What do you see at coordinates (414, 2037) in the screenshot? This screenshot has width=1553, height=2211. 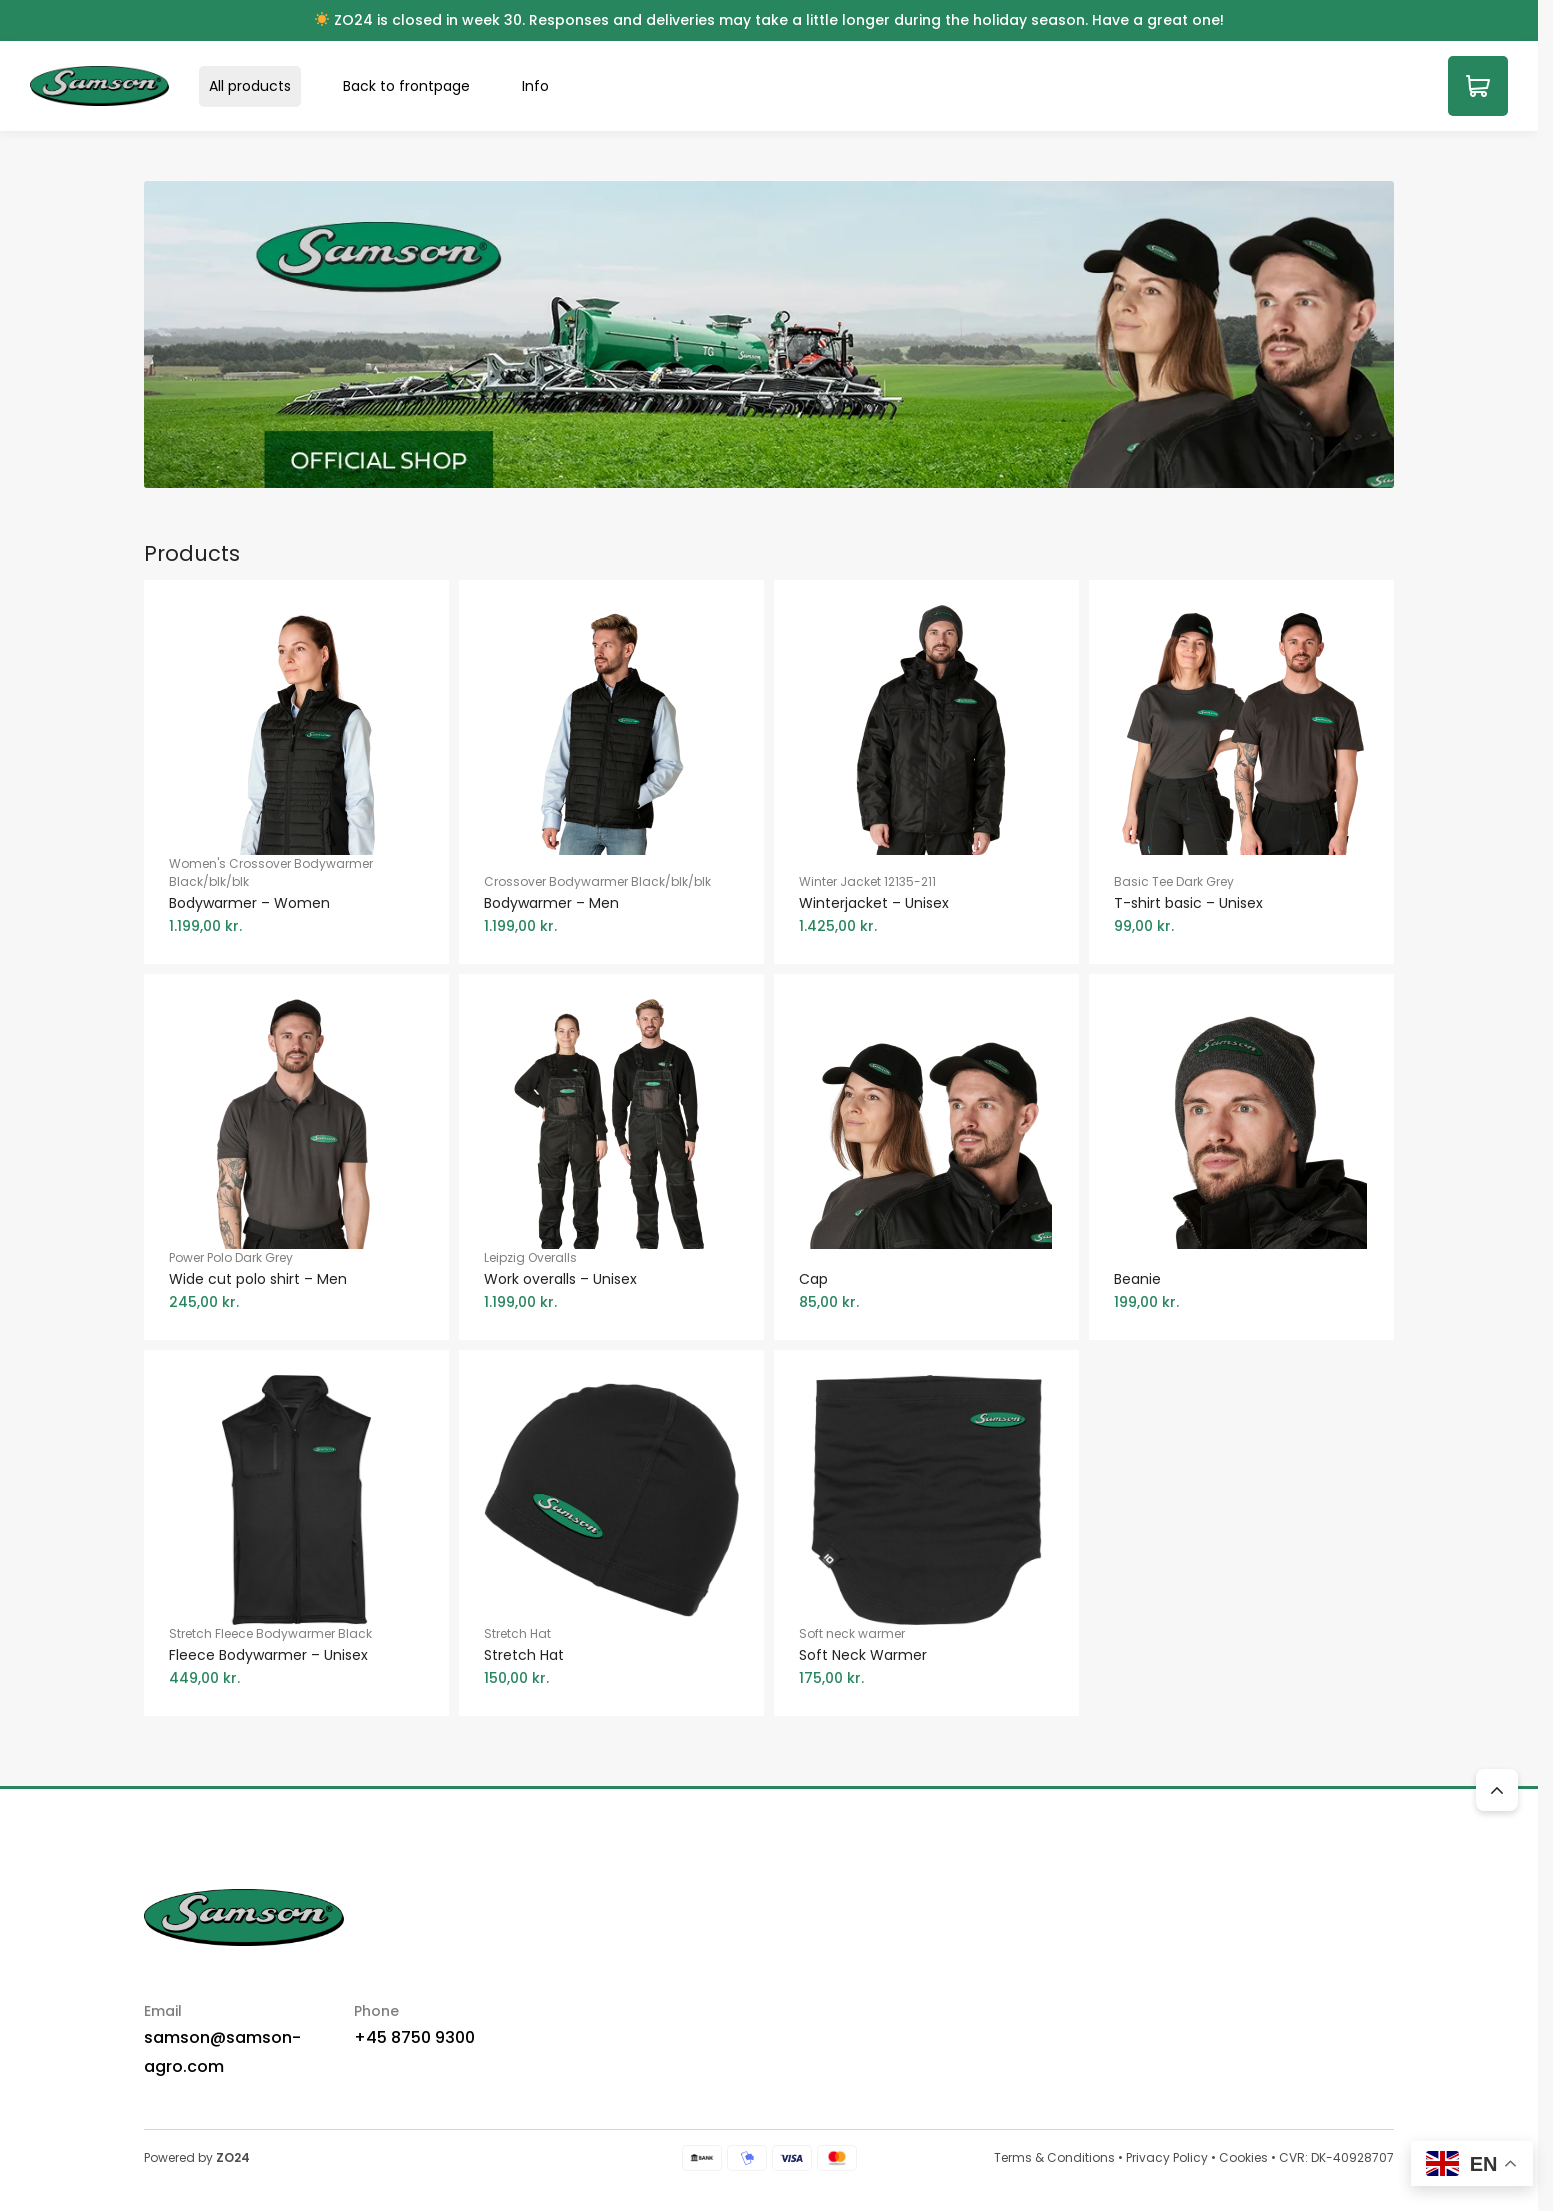 I see `+45 8750 9300` at bounding box center [414, 2037].